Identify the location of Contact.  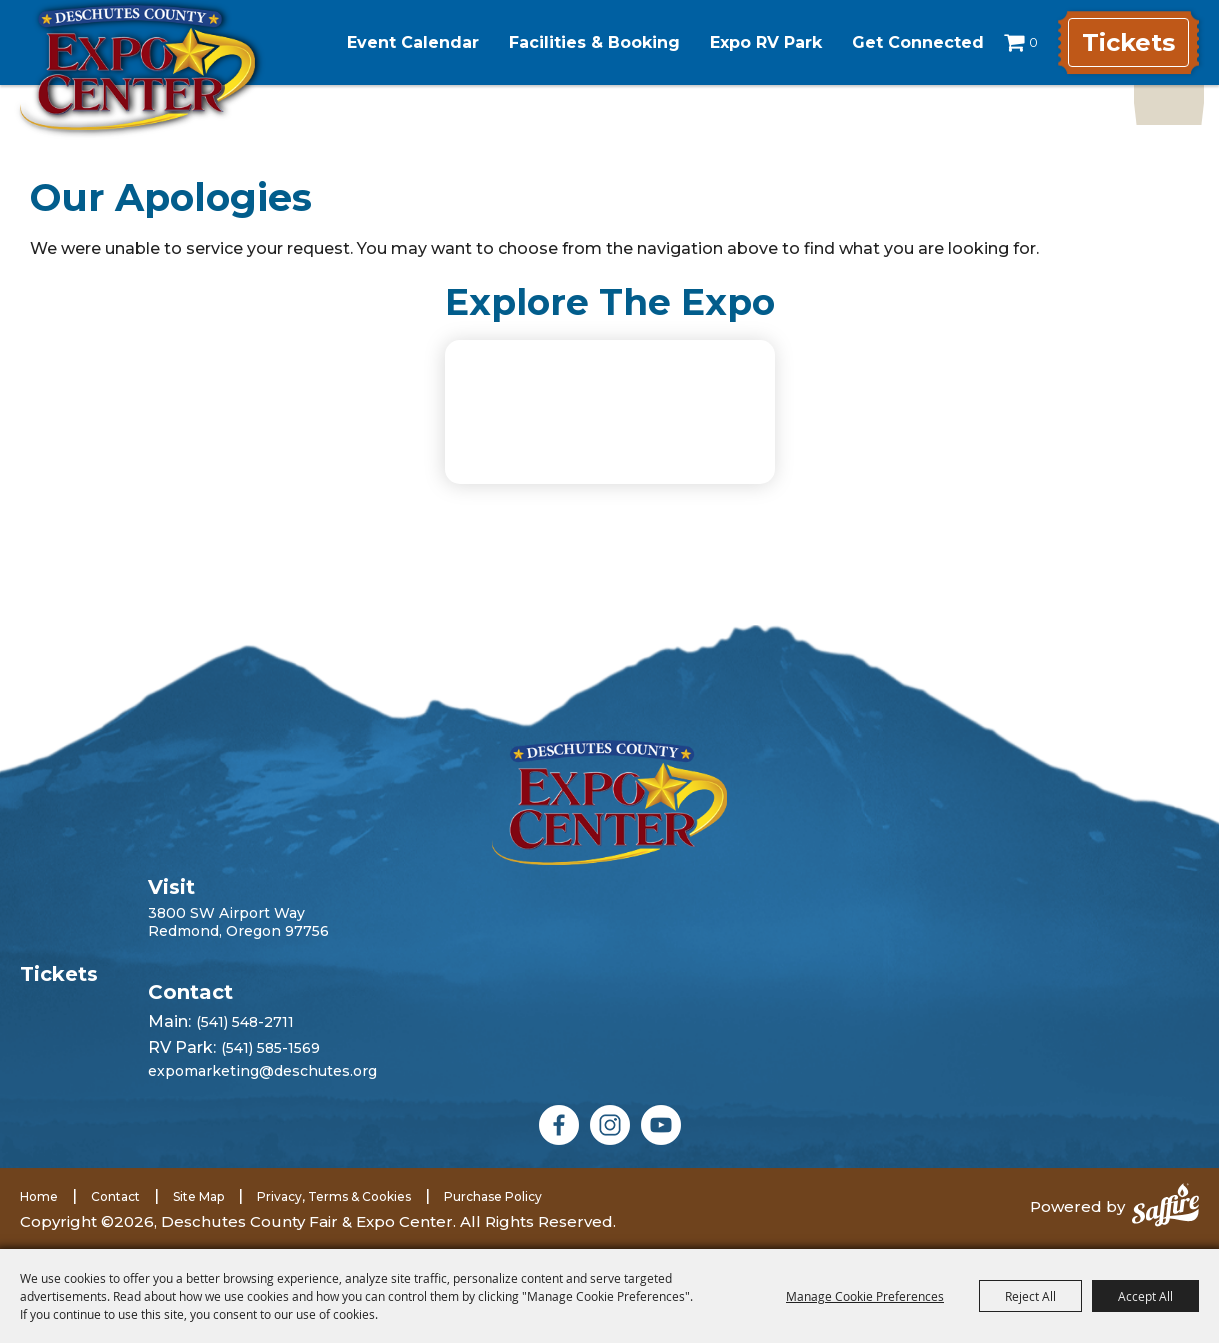
(115, 1196).